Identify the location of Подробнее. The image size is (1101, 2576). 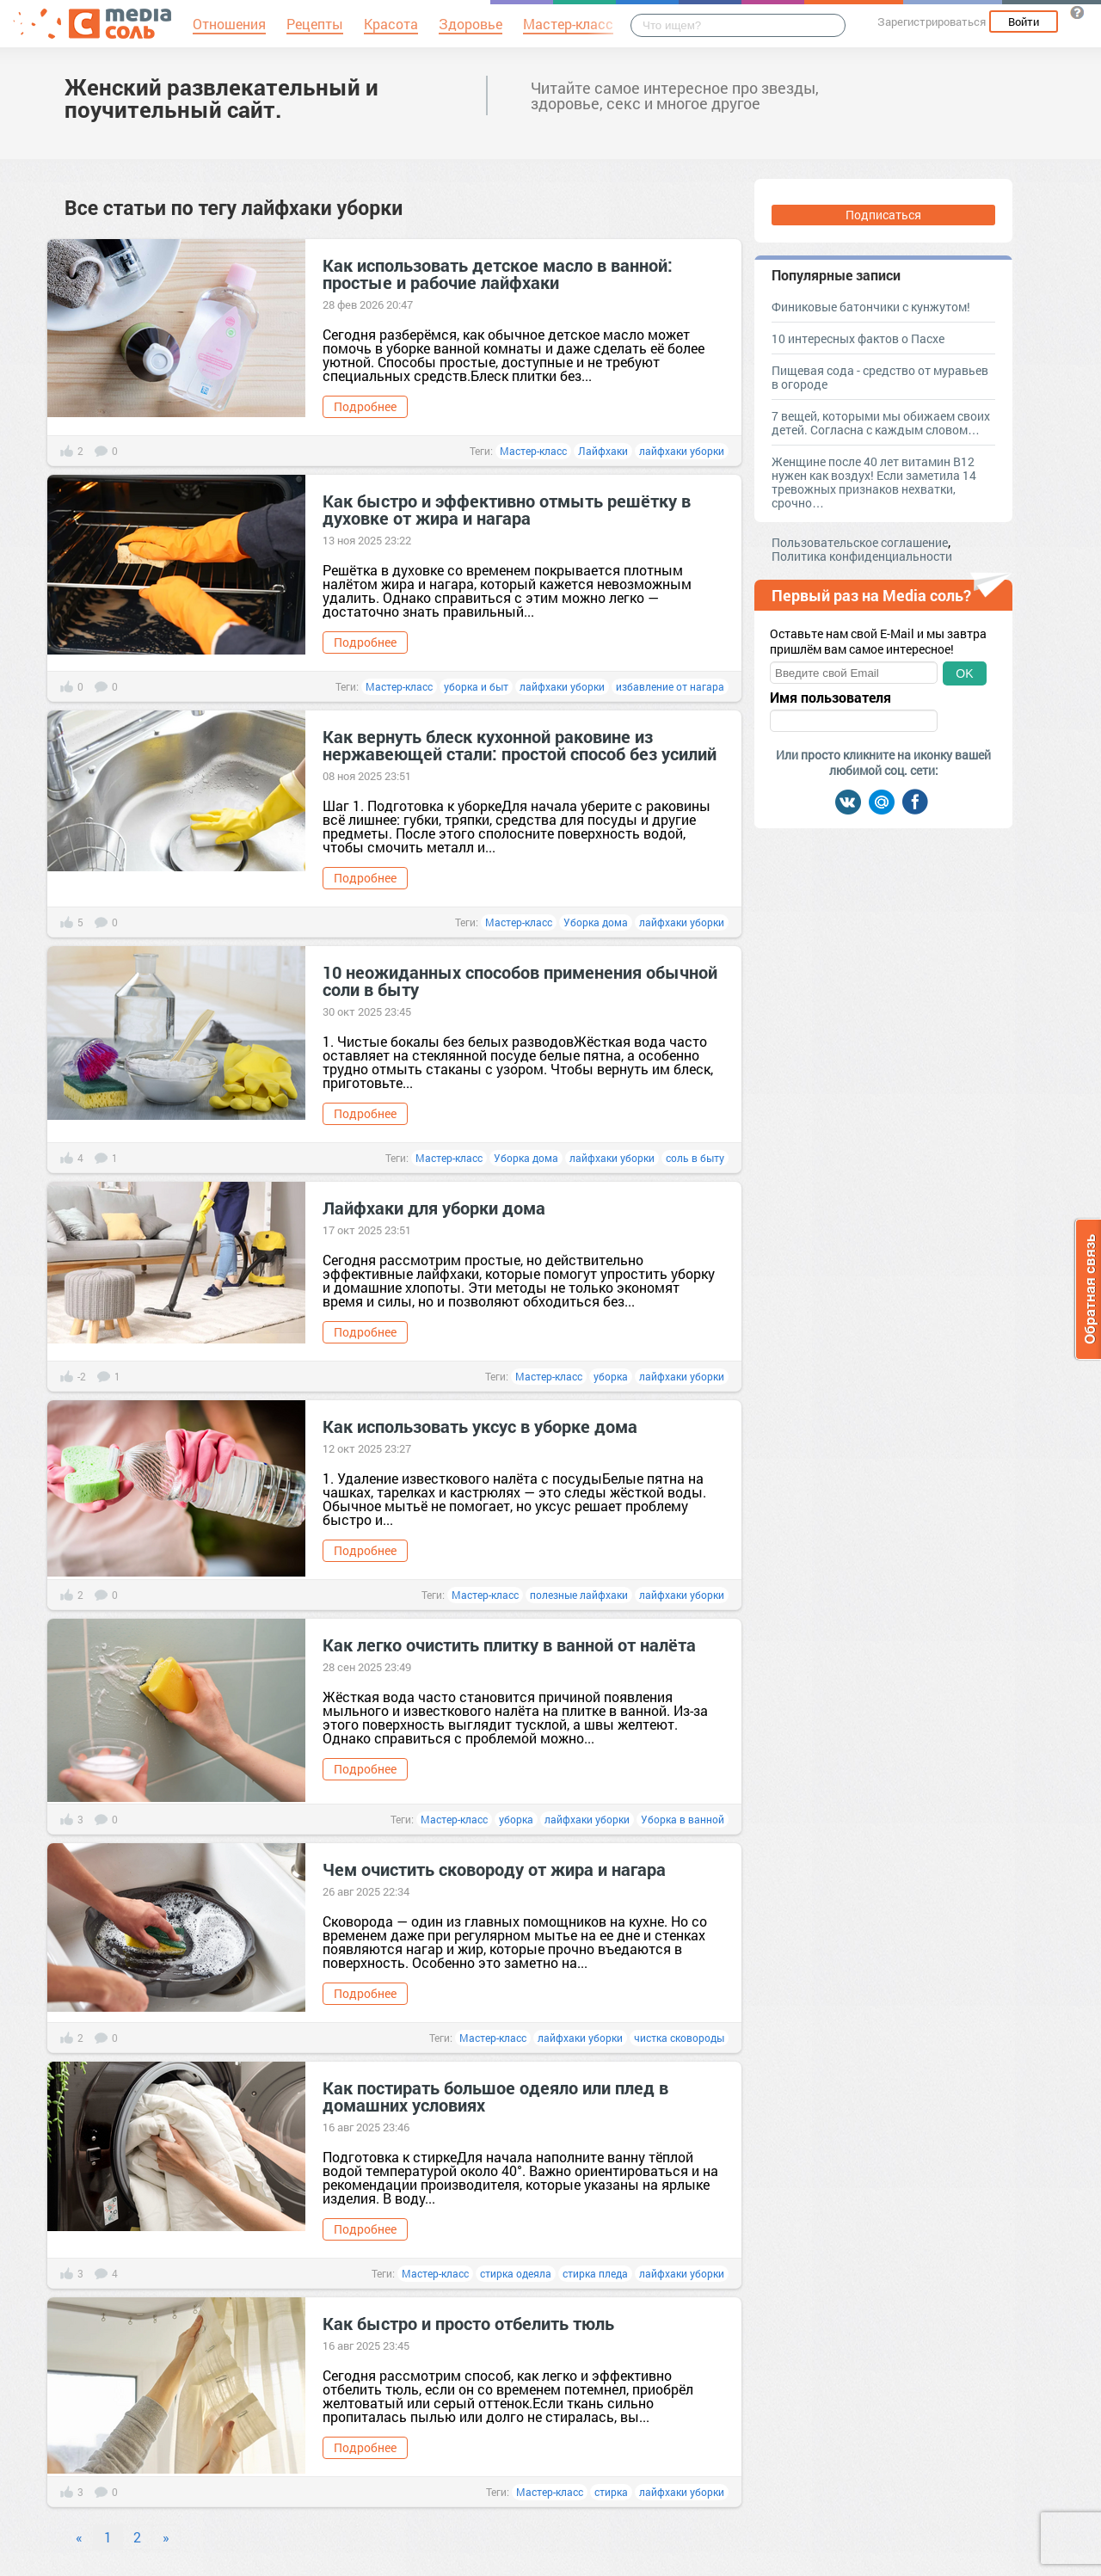
(365, 406).